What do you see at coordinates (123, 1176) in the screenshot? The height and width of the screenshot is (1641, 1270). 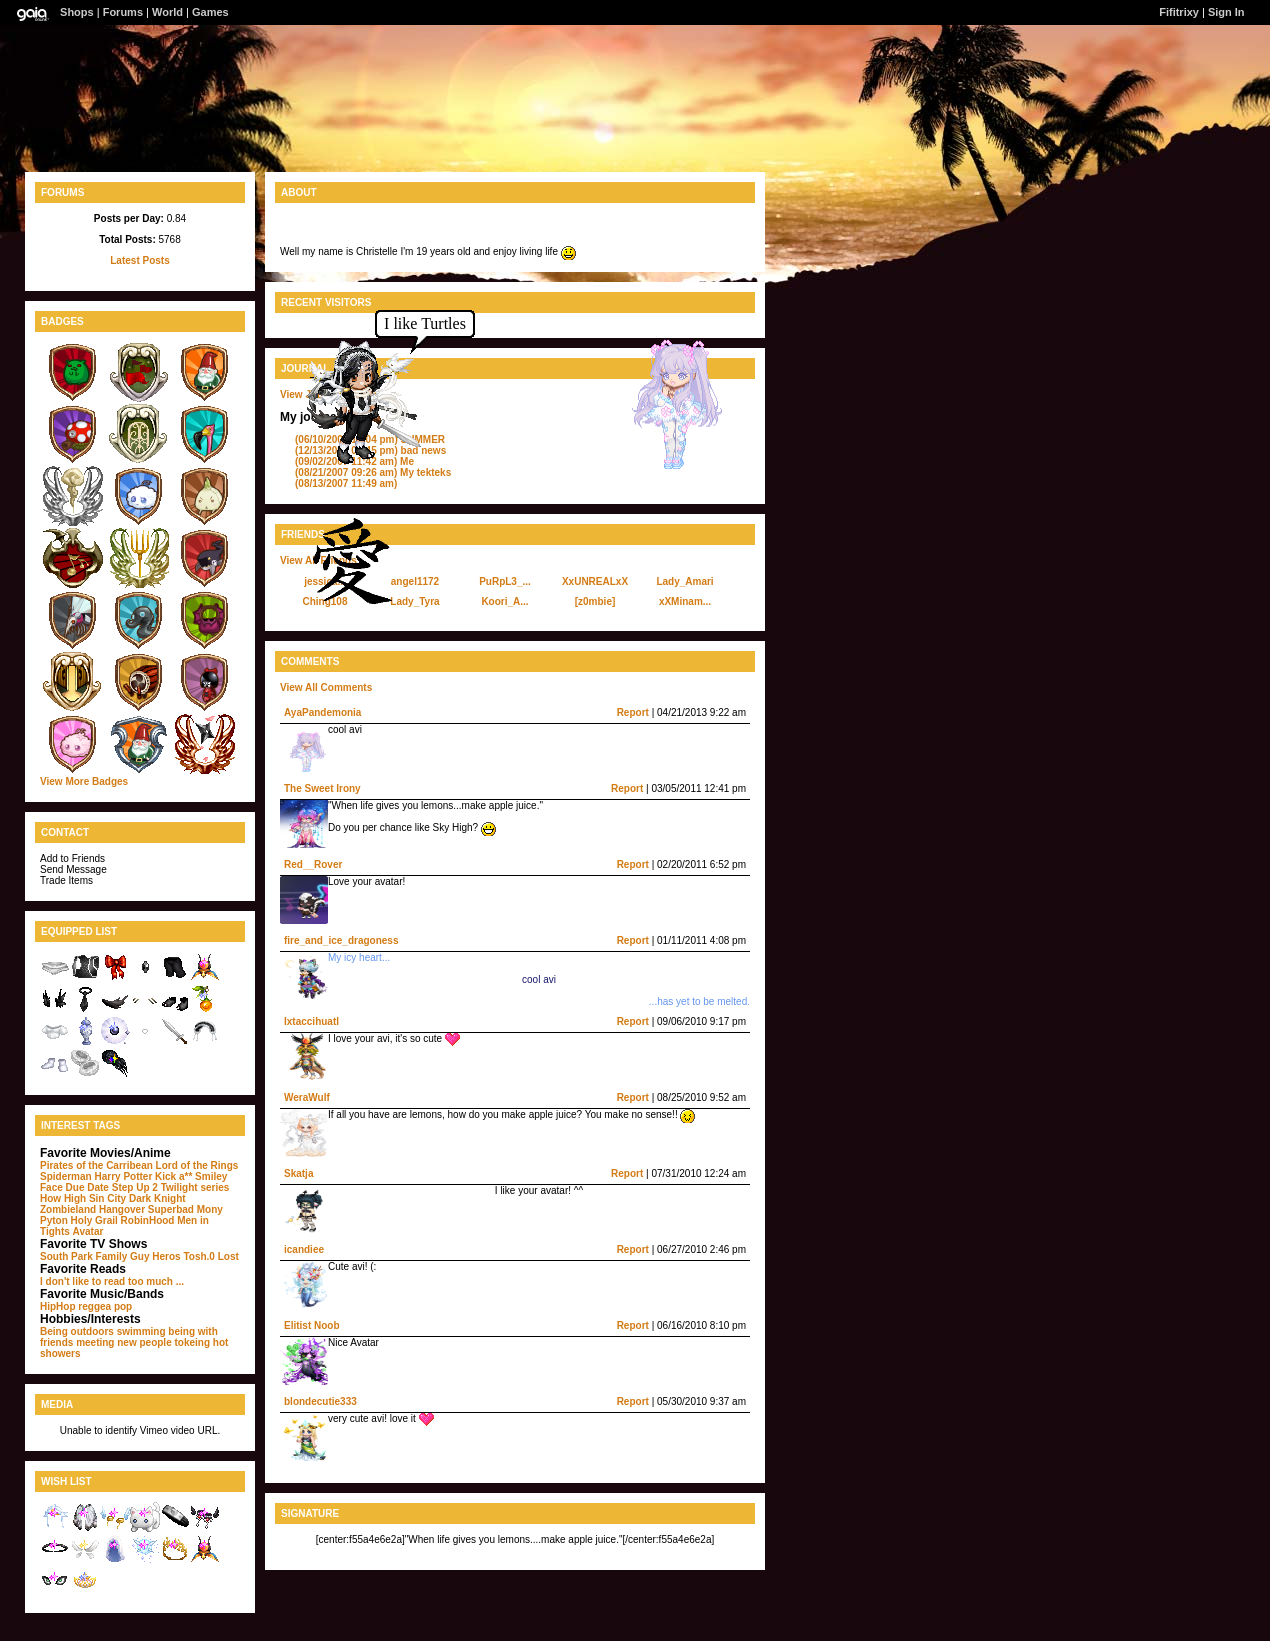 I see `Harry Potter` at bounding box center [123, 1176].